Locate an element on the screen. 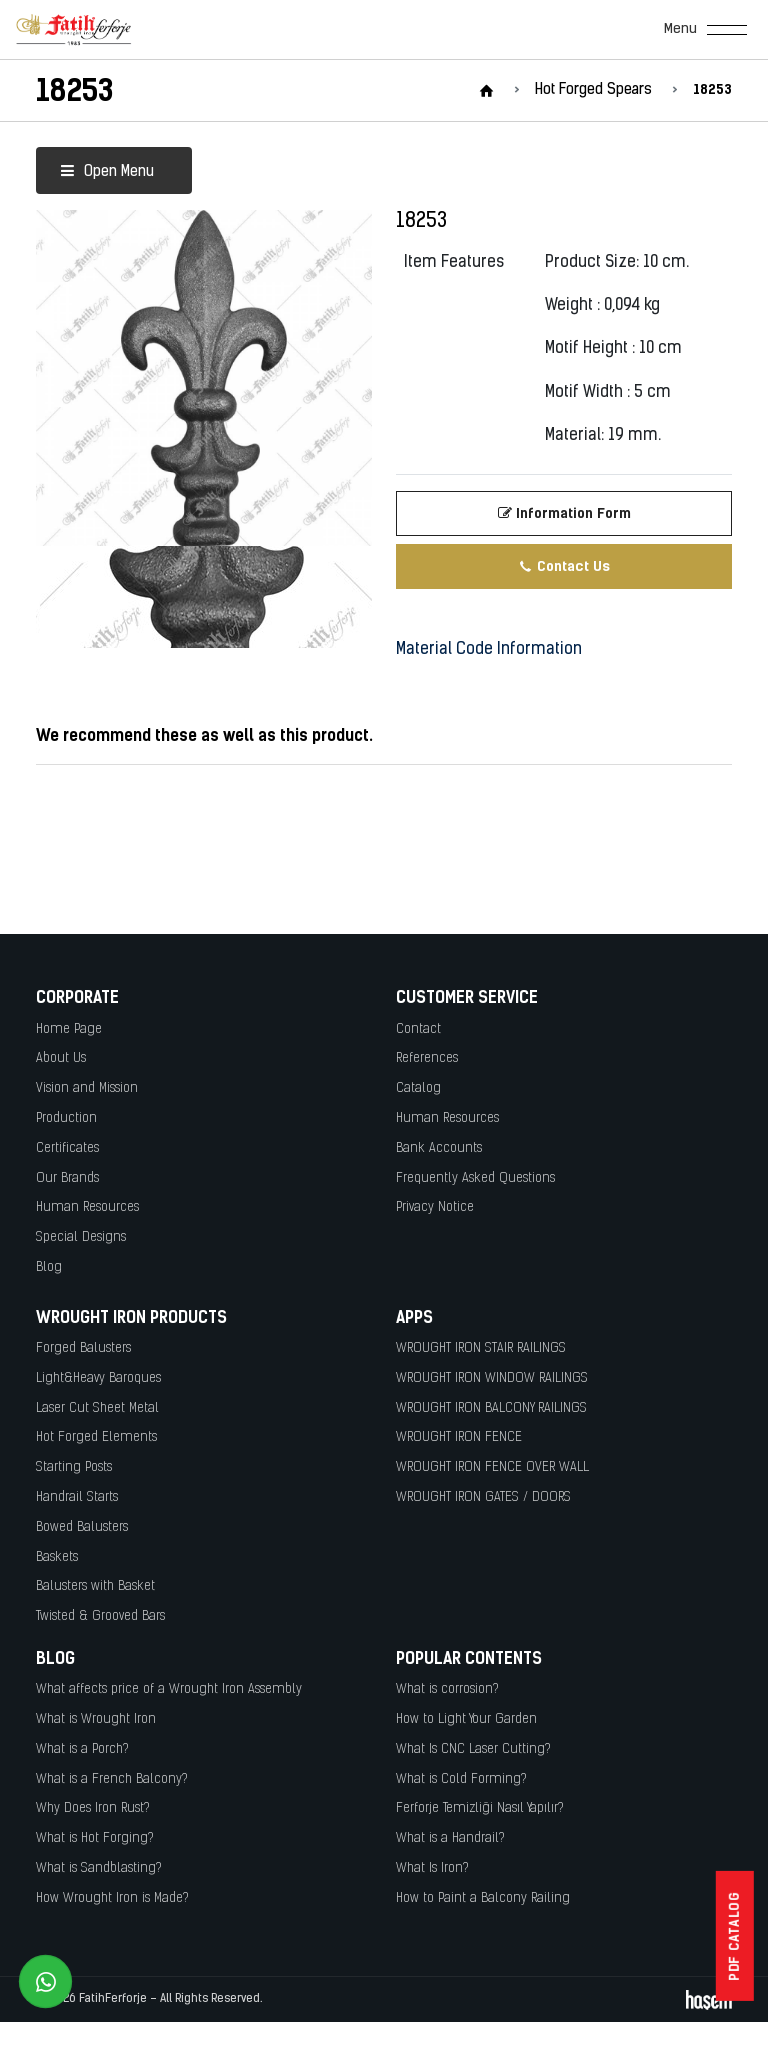  What is Hot Forging? is located at coordinates (95, 1838).